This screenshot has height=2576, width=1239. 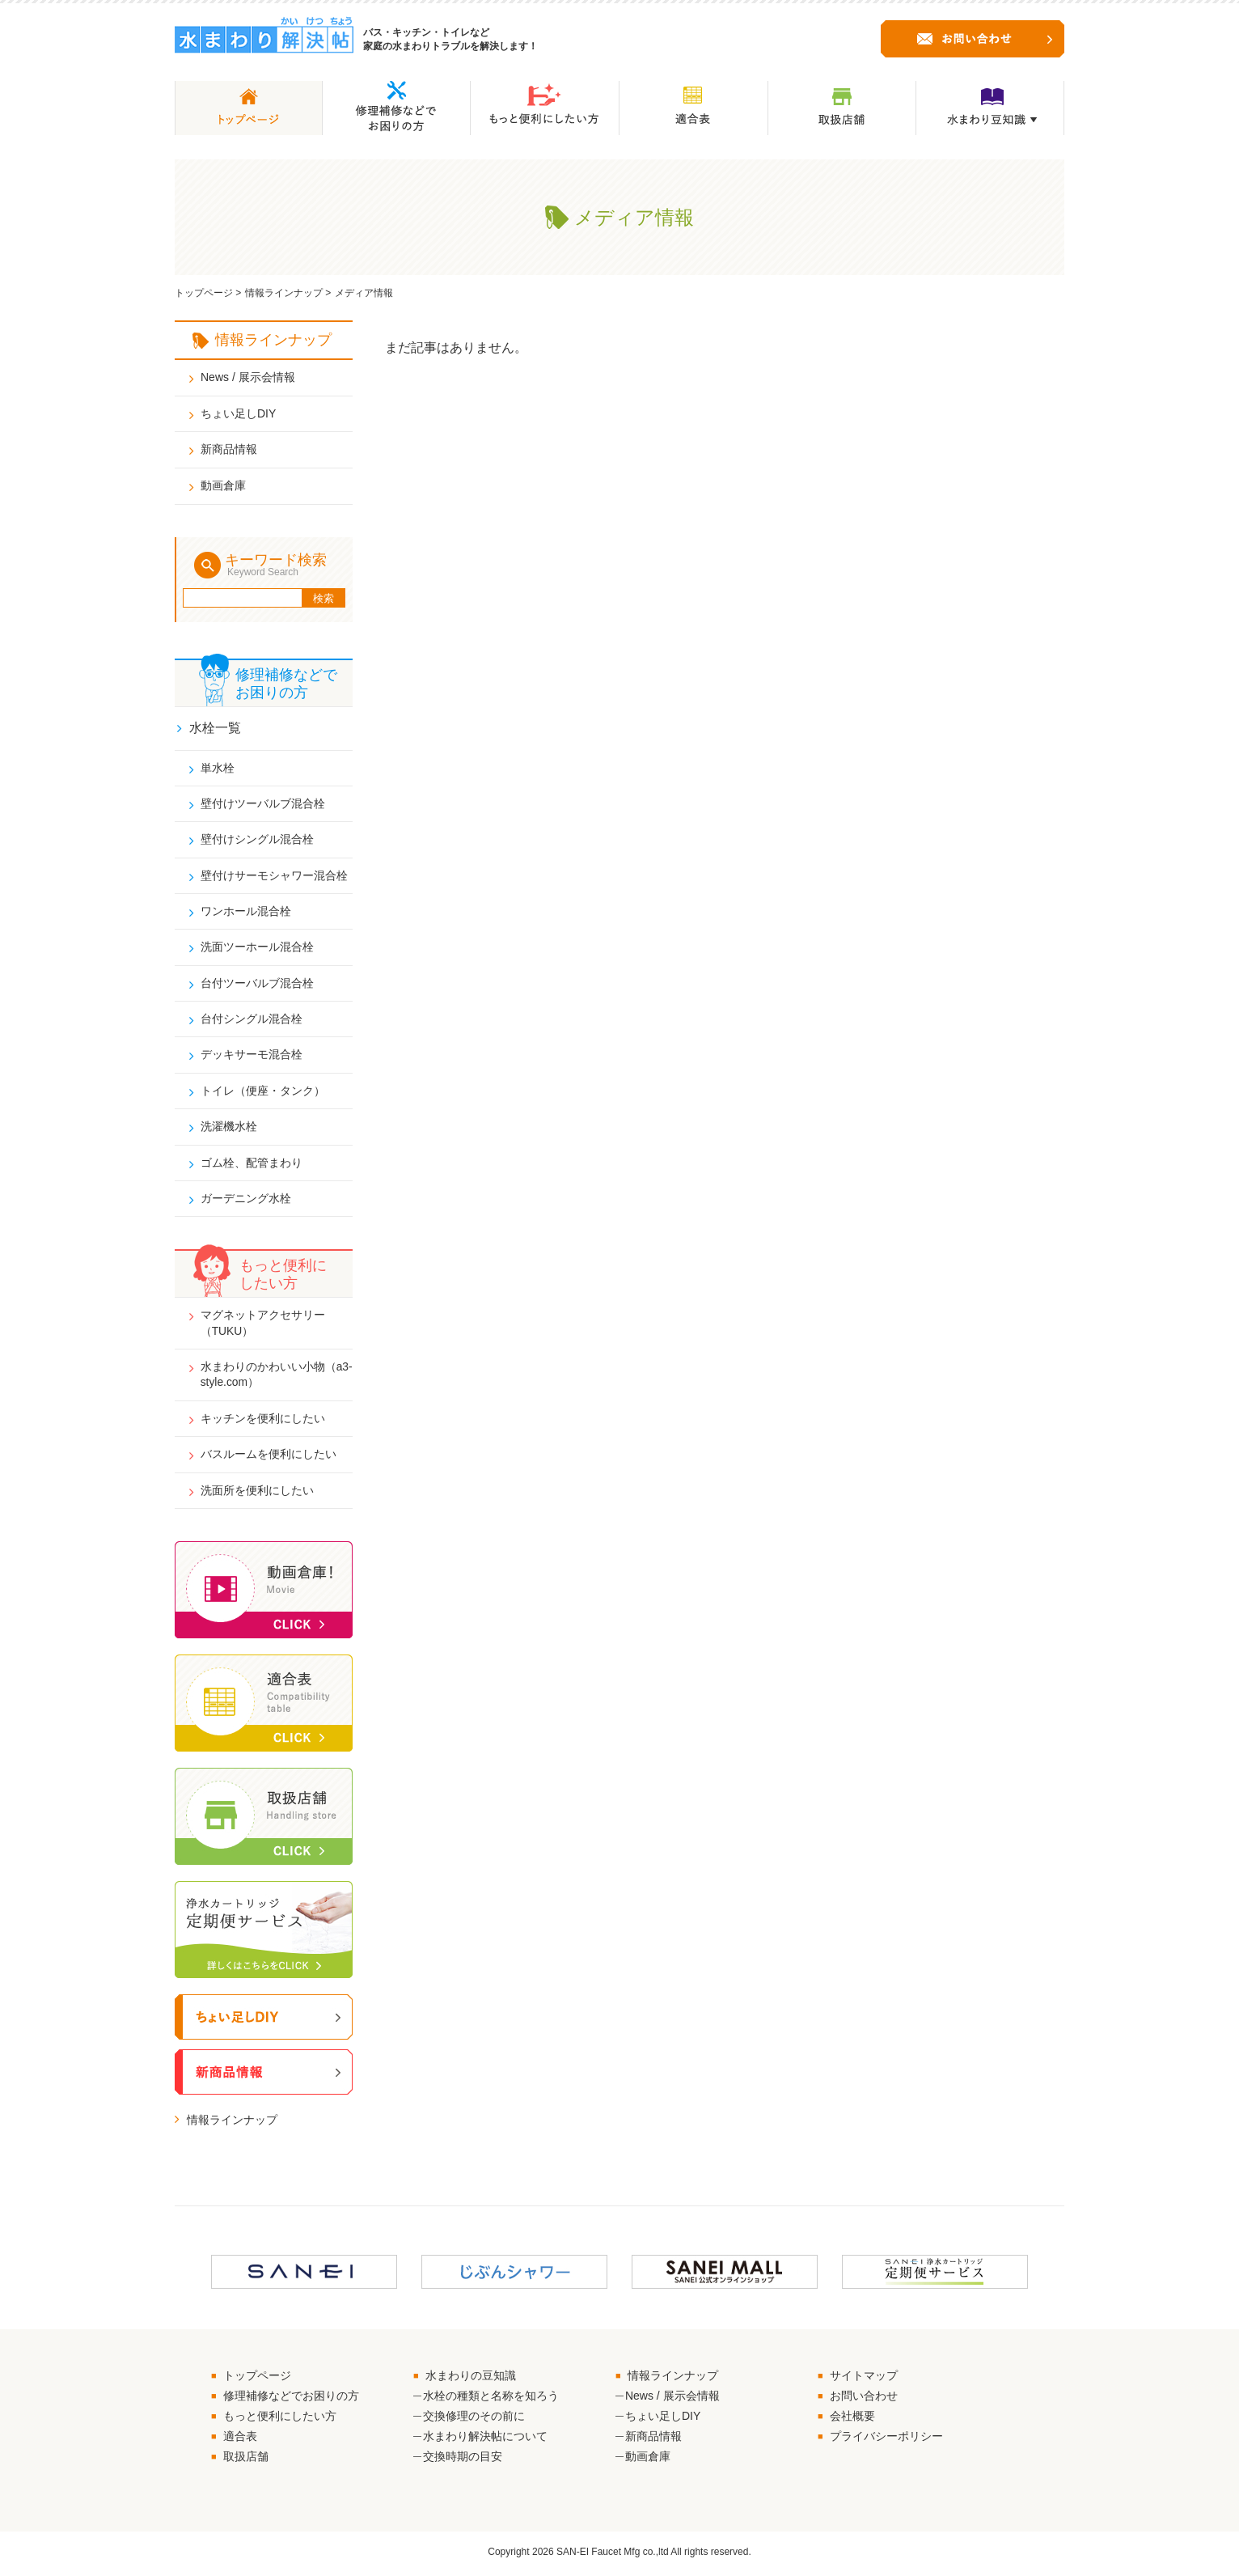 What do you see at coordinates (268, 1457) in the screenshot?
I see `バスルームを便利にしたい` at bounding box center [268, 1457].